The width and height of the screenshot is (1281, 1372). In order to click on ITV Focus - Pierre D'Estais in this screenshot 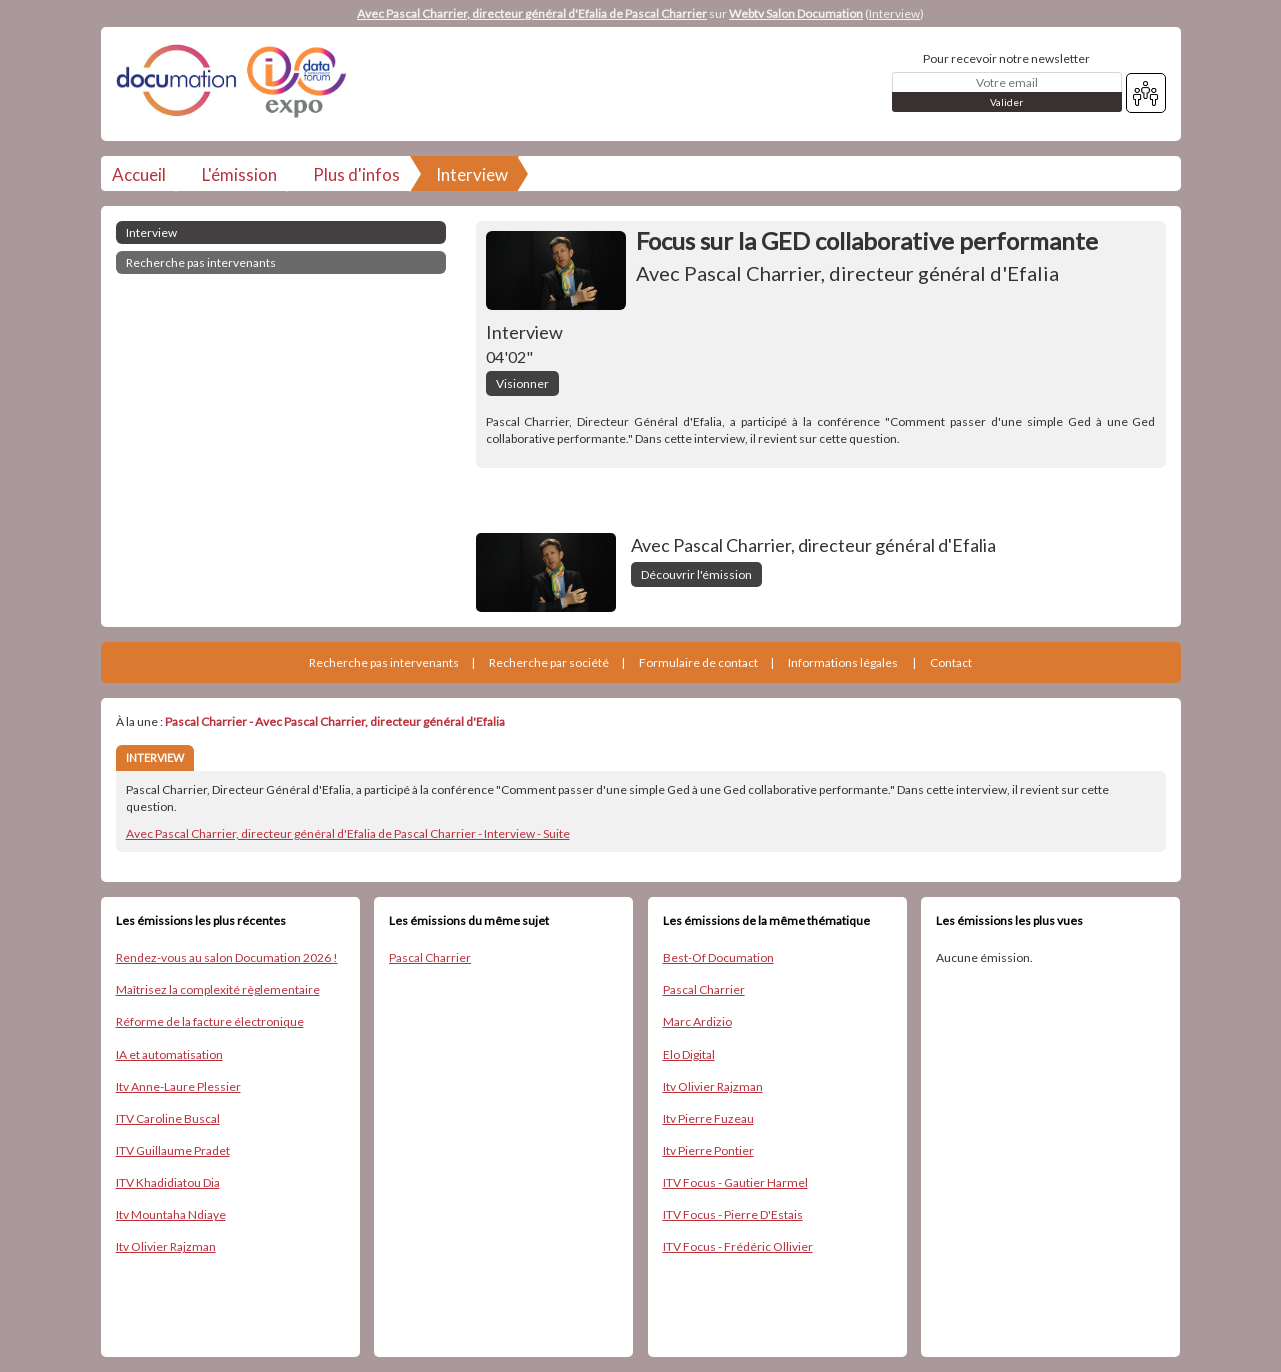, I will do `click(733, 1214)`.